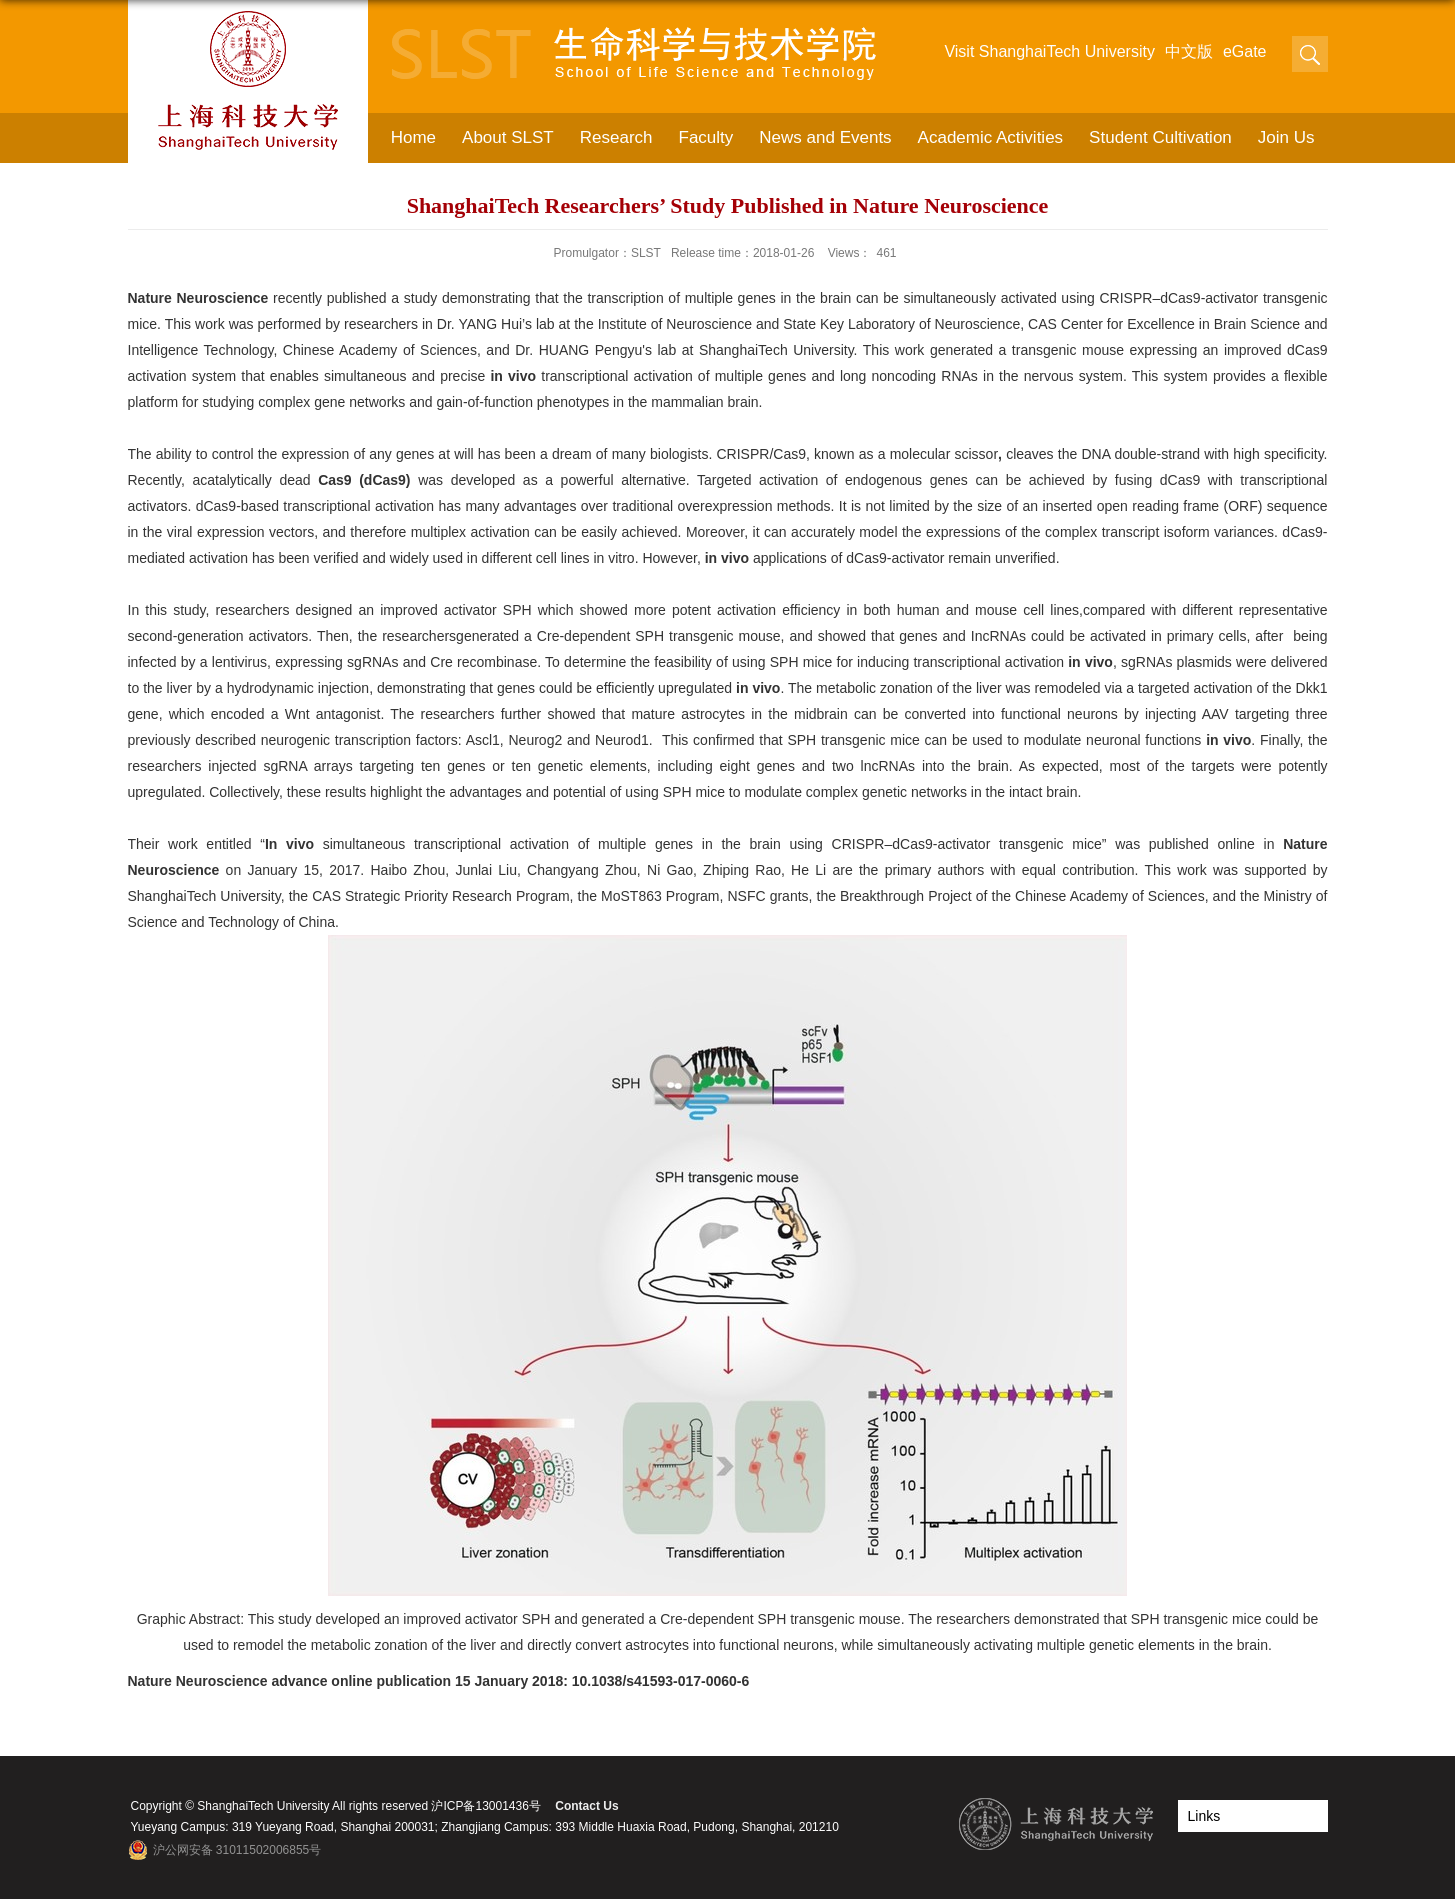  I want to click on Academic Activities, so click(991, 137).